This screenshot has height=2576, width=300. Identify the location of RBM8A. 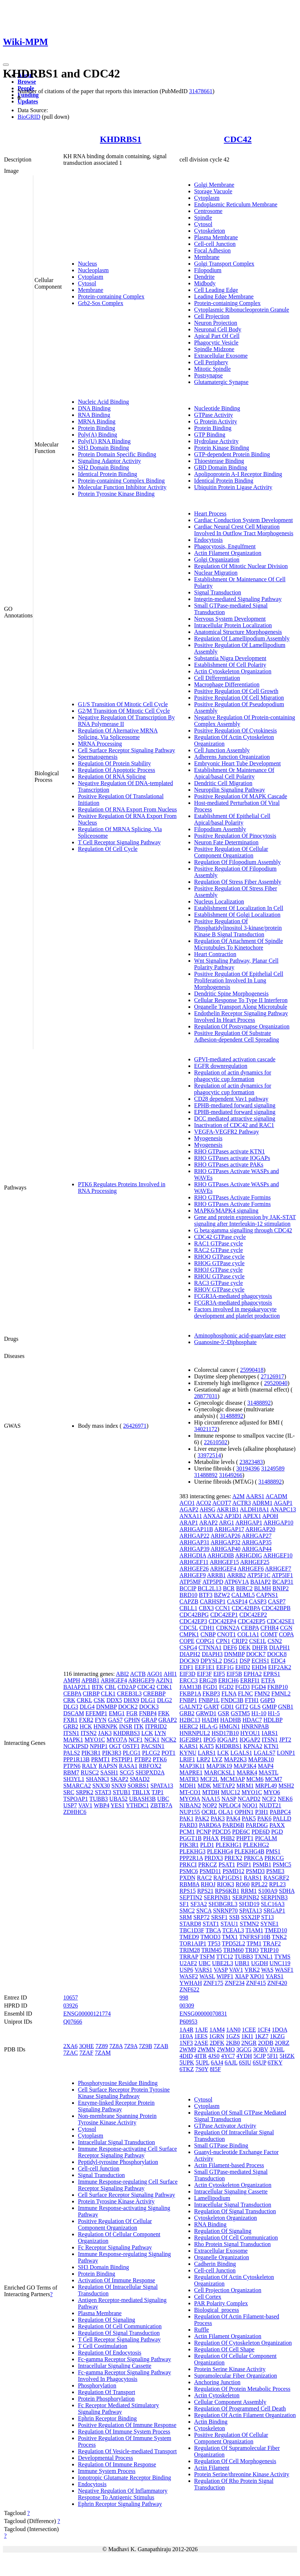
(189, 1884).